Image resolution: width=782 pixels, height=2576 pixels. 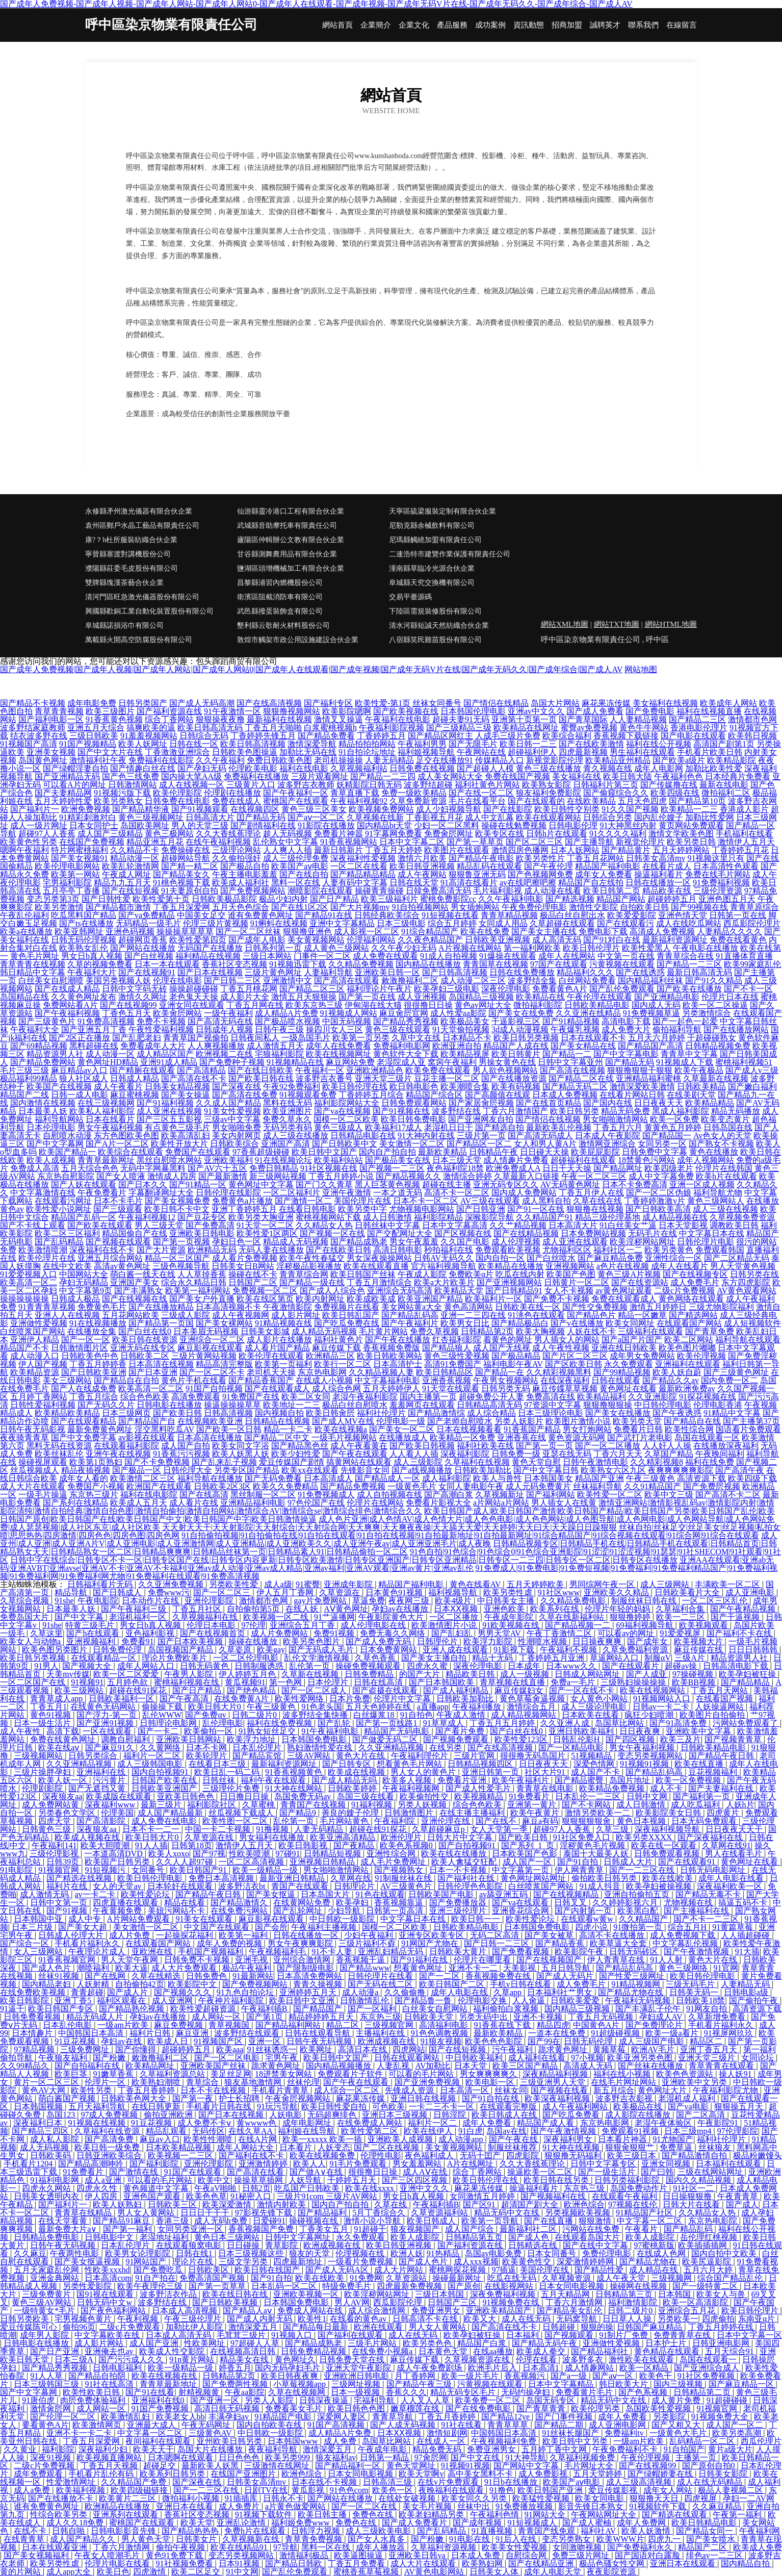 What do you see at coordinates (246, 1992) in the screenshot?
I see `91九色自拍论坛` at bounding box center [246, 1992].